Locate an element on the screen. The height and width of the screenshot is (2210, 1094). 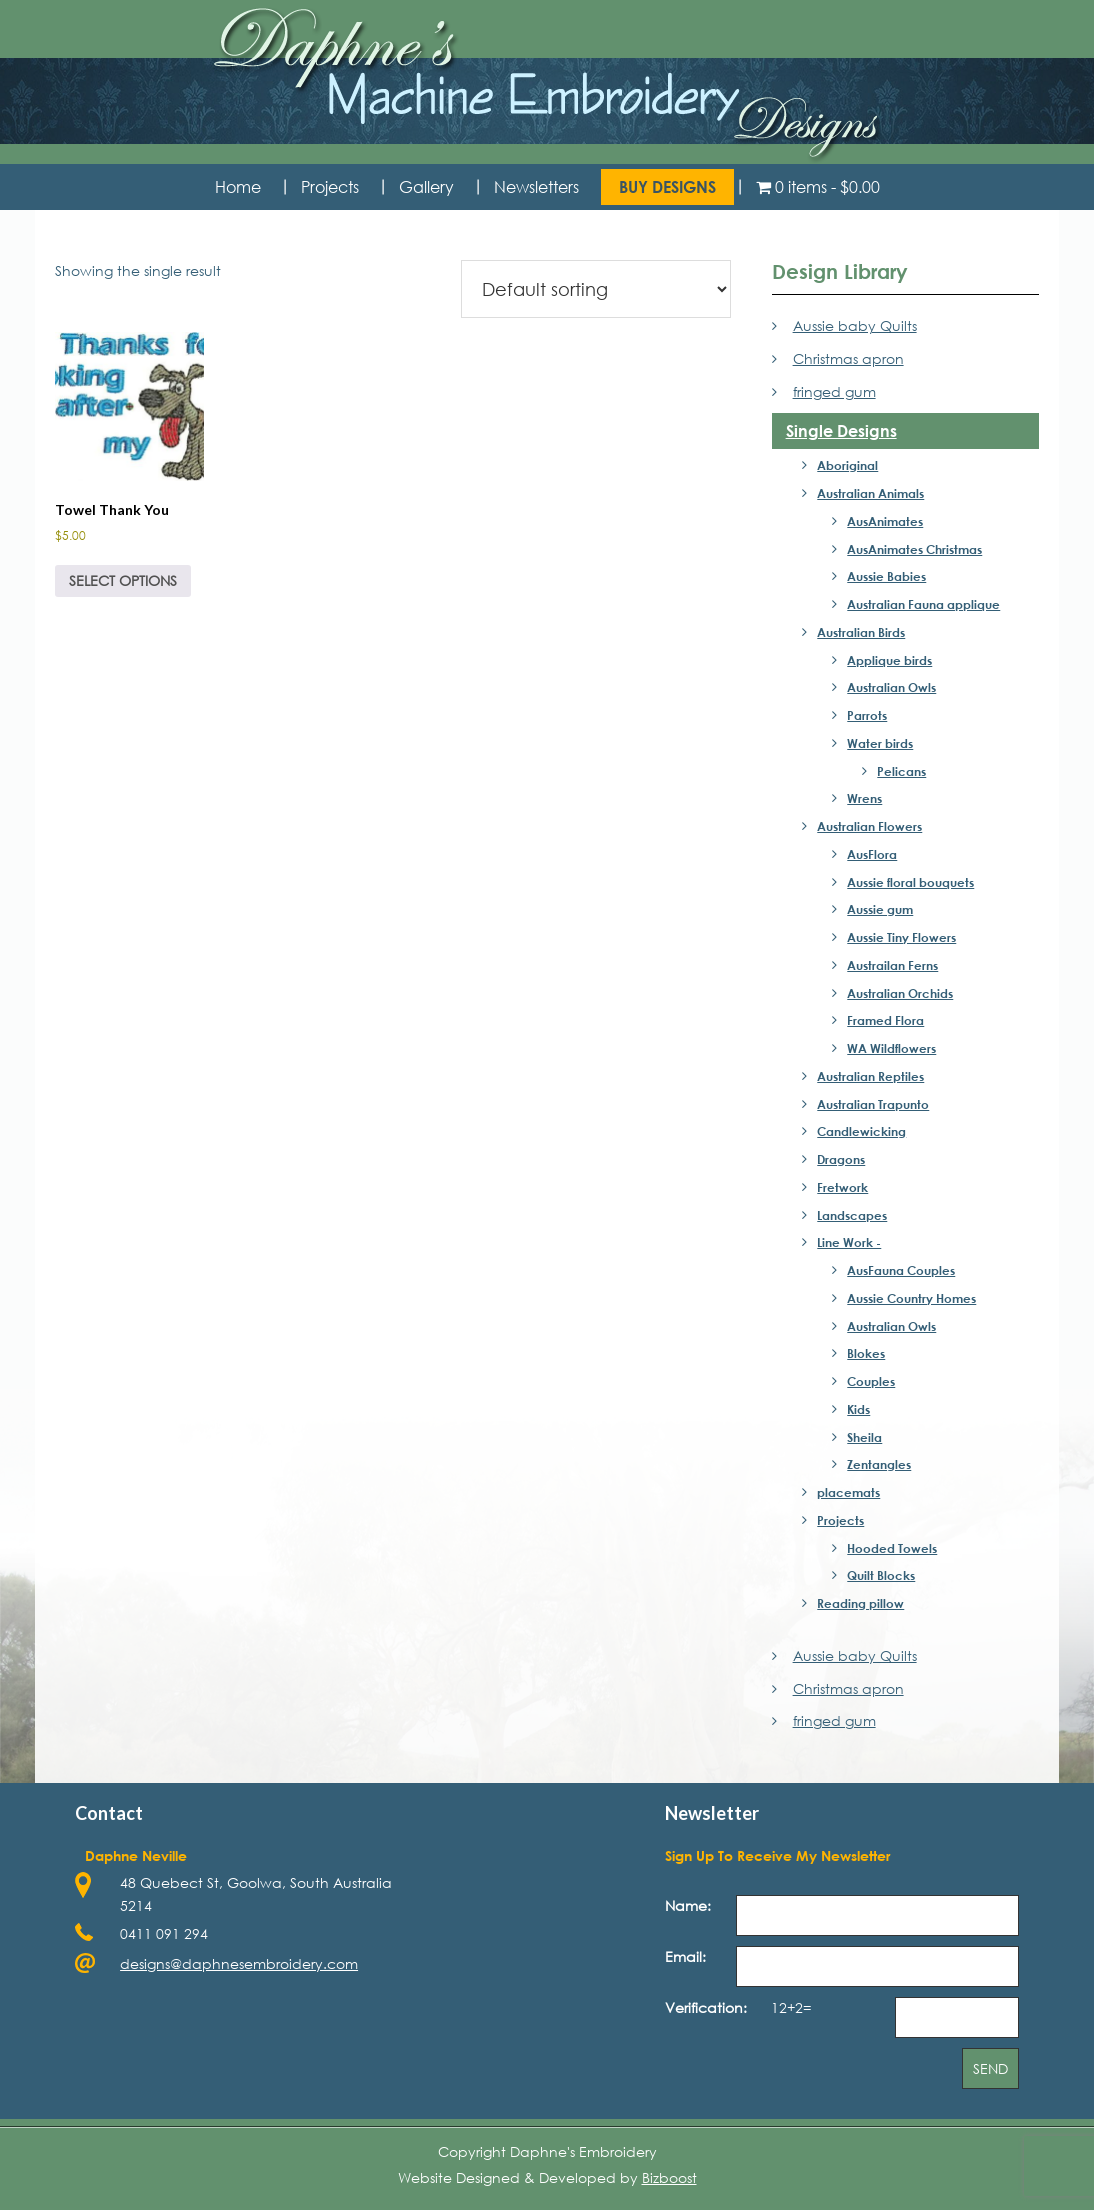
Line Work - is located at coordinates (849, 1242).